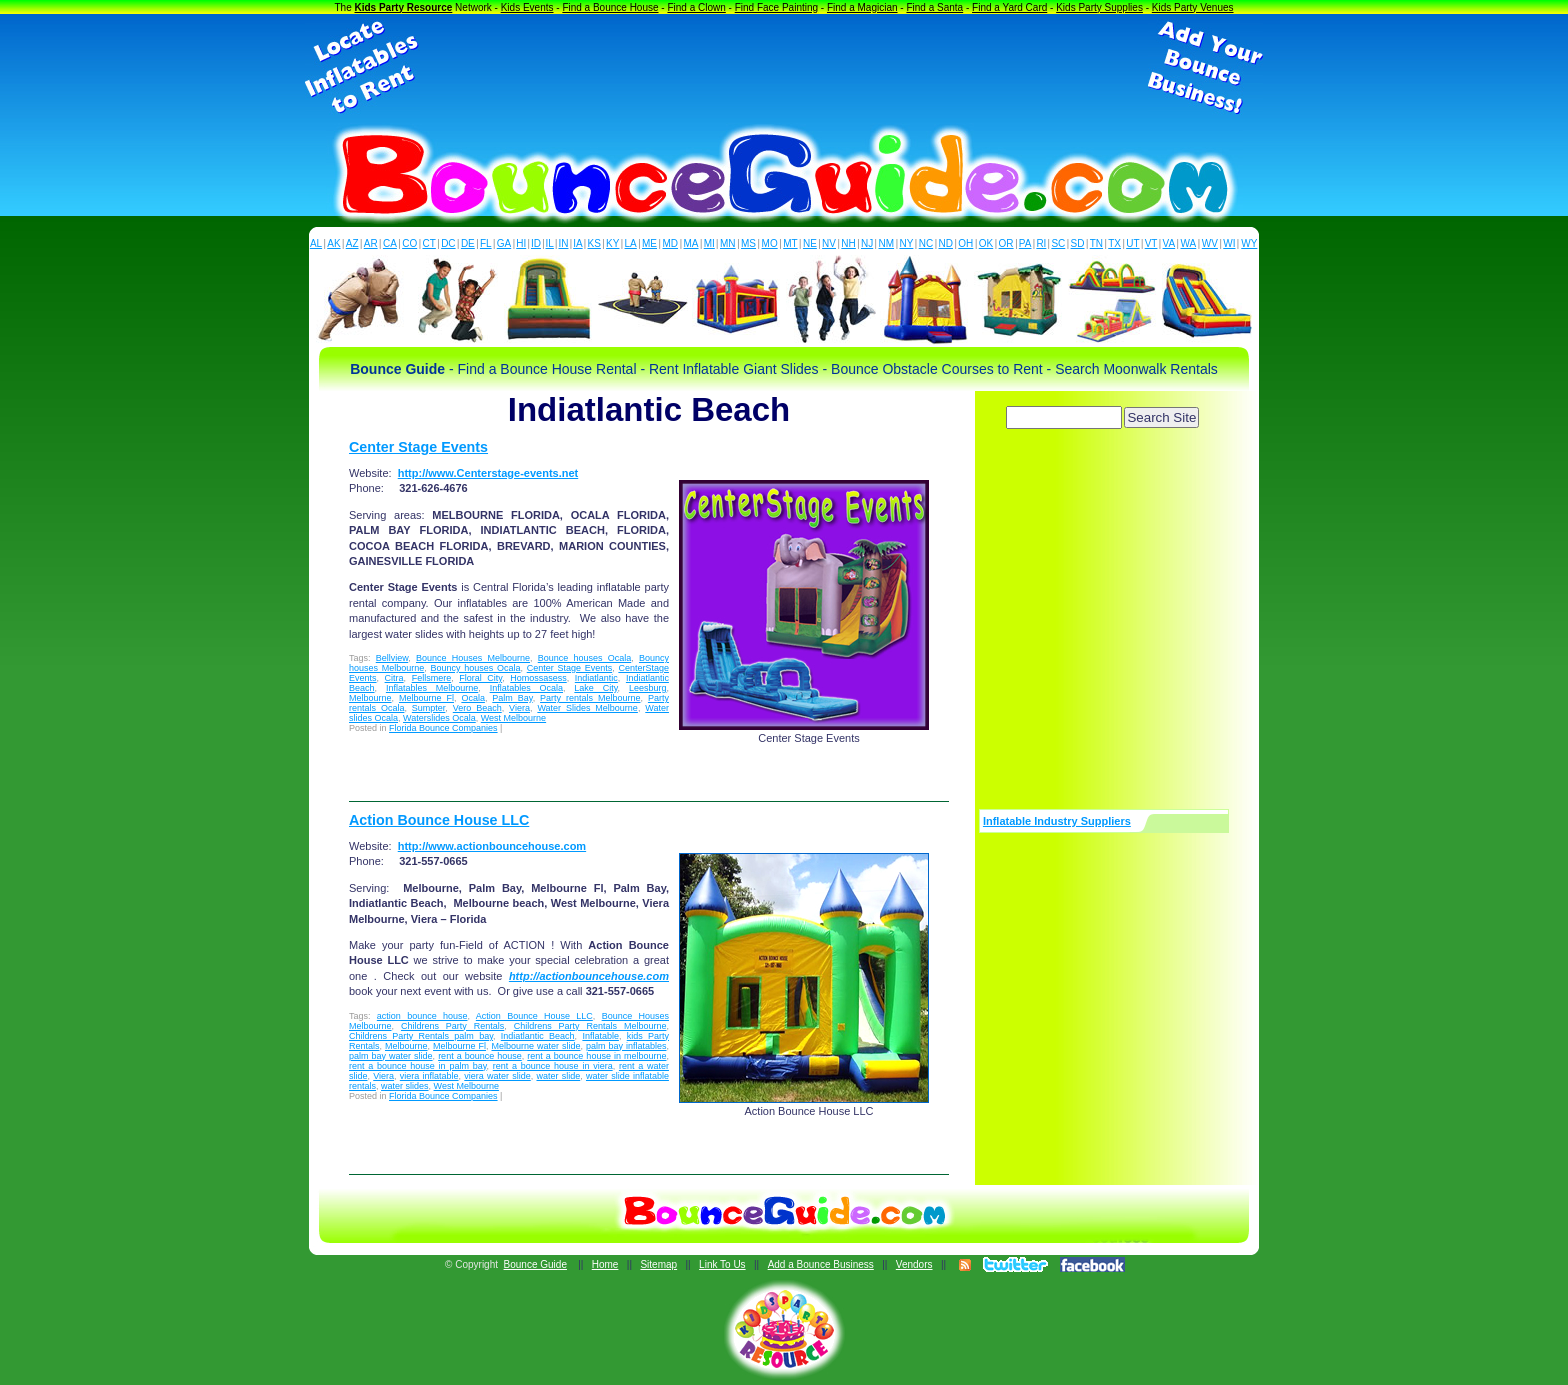  Describe the element at coordinates (590, 1026) in the screenshot. I see `Childrens Party Rentals Melbourne` at that location.